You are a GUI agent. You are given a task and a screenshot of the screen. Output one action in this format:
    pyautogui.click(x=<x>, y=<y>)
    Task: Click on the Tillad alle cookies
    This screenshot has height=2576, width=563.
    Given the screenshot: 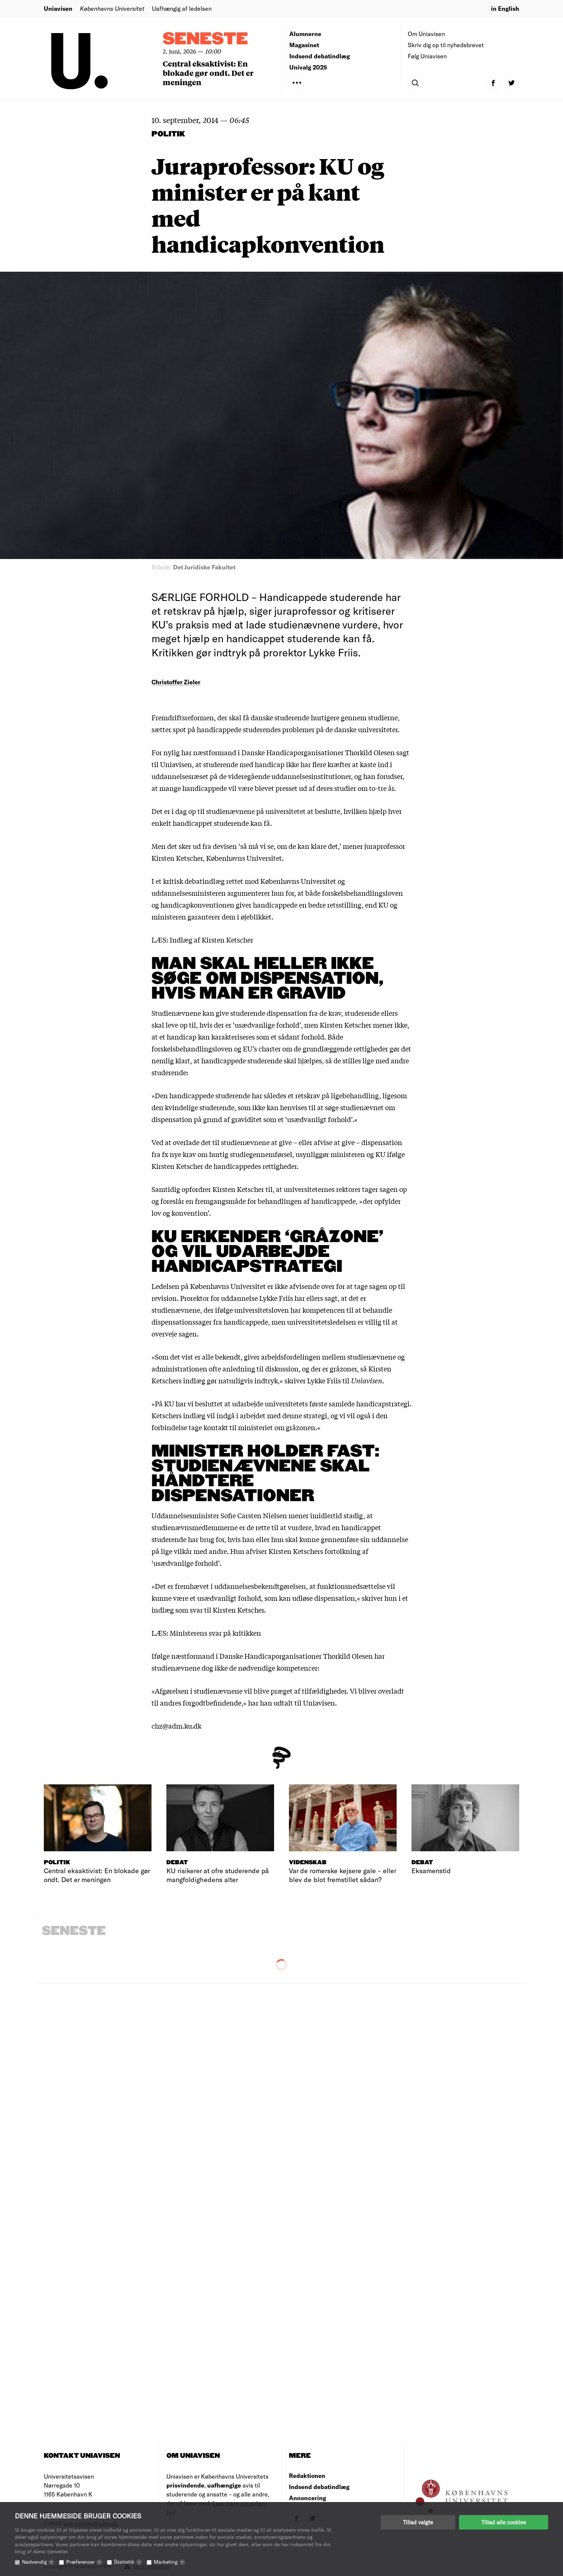 What is the action you would take?
    pyautogui.click(x=503, y=2522)
    